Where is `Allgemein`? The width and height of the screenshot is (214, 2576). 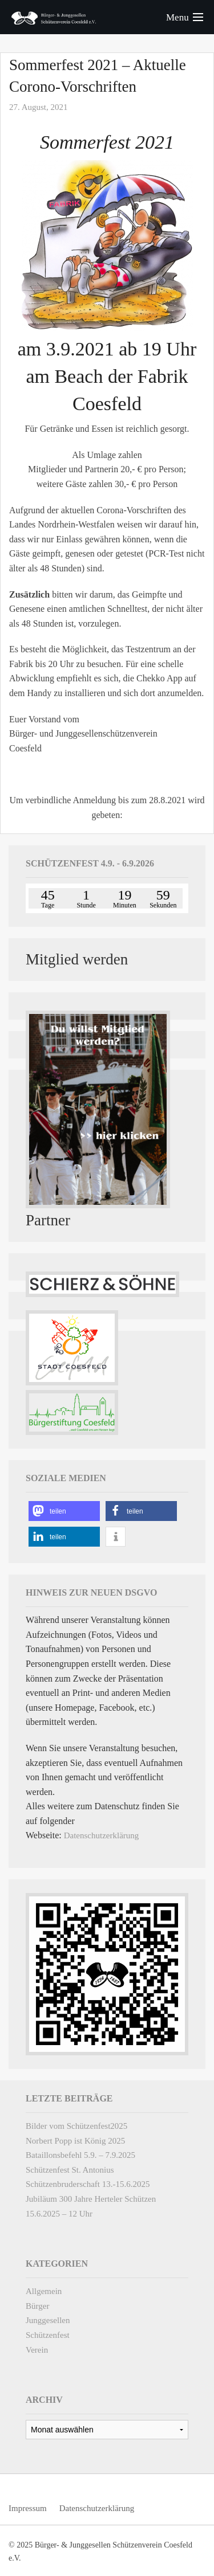 Allgemein is located at coordinates (44, 2291).